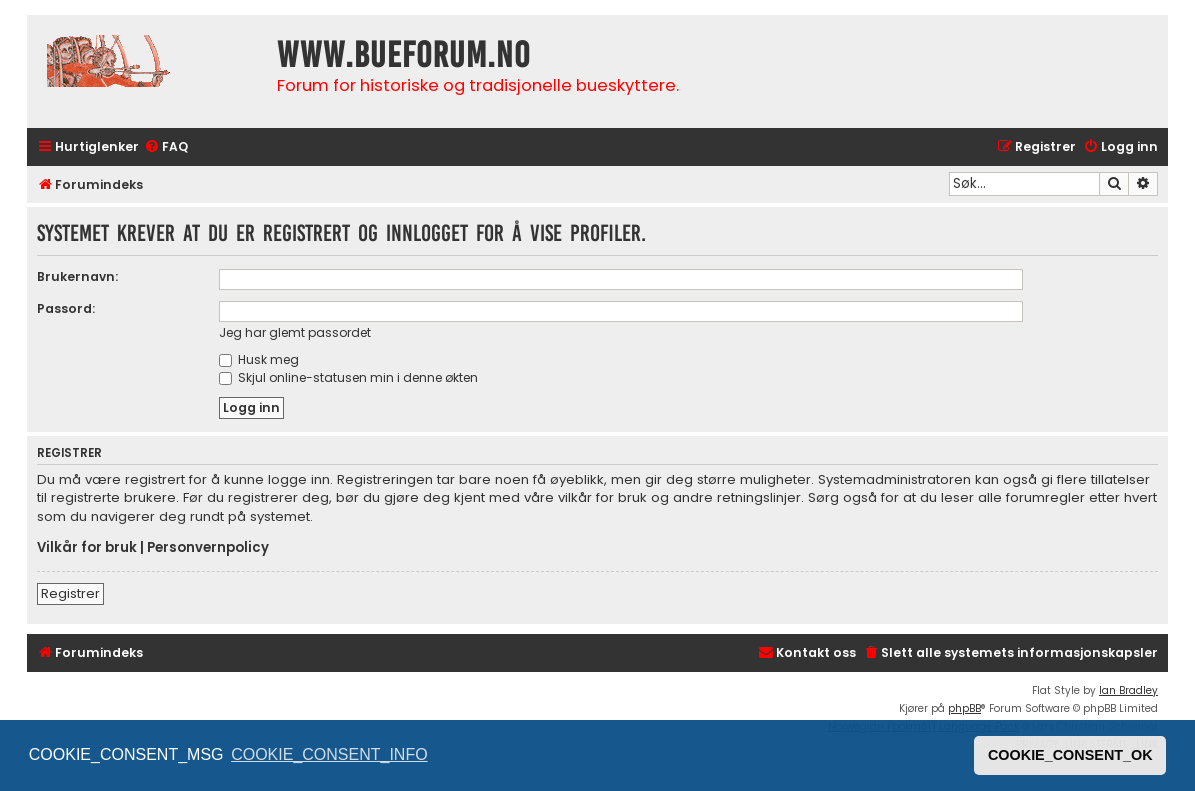  Describe the element at coordinates (66, 308) in the screenshot. I see `Passord:` at that location.